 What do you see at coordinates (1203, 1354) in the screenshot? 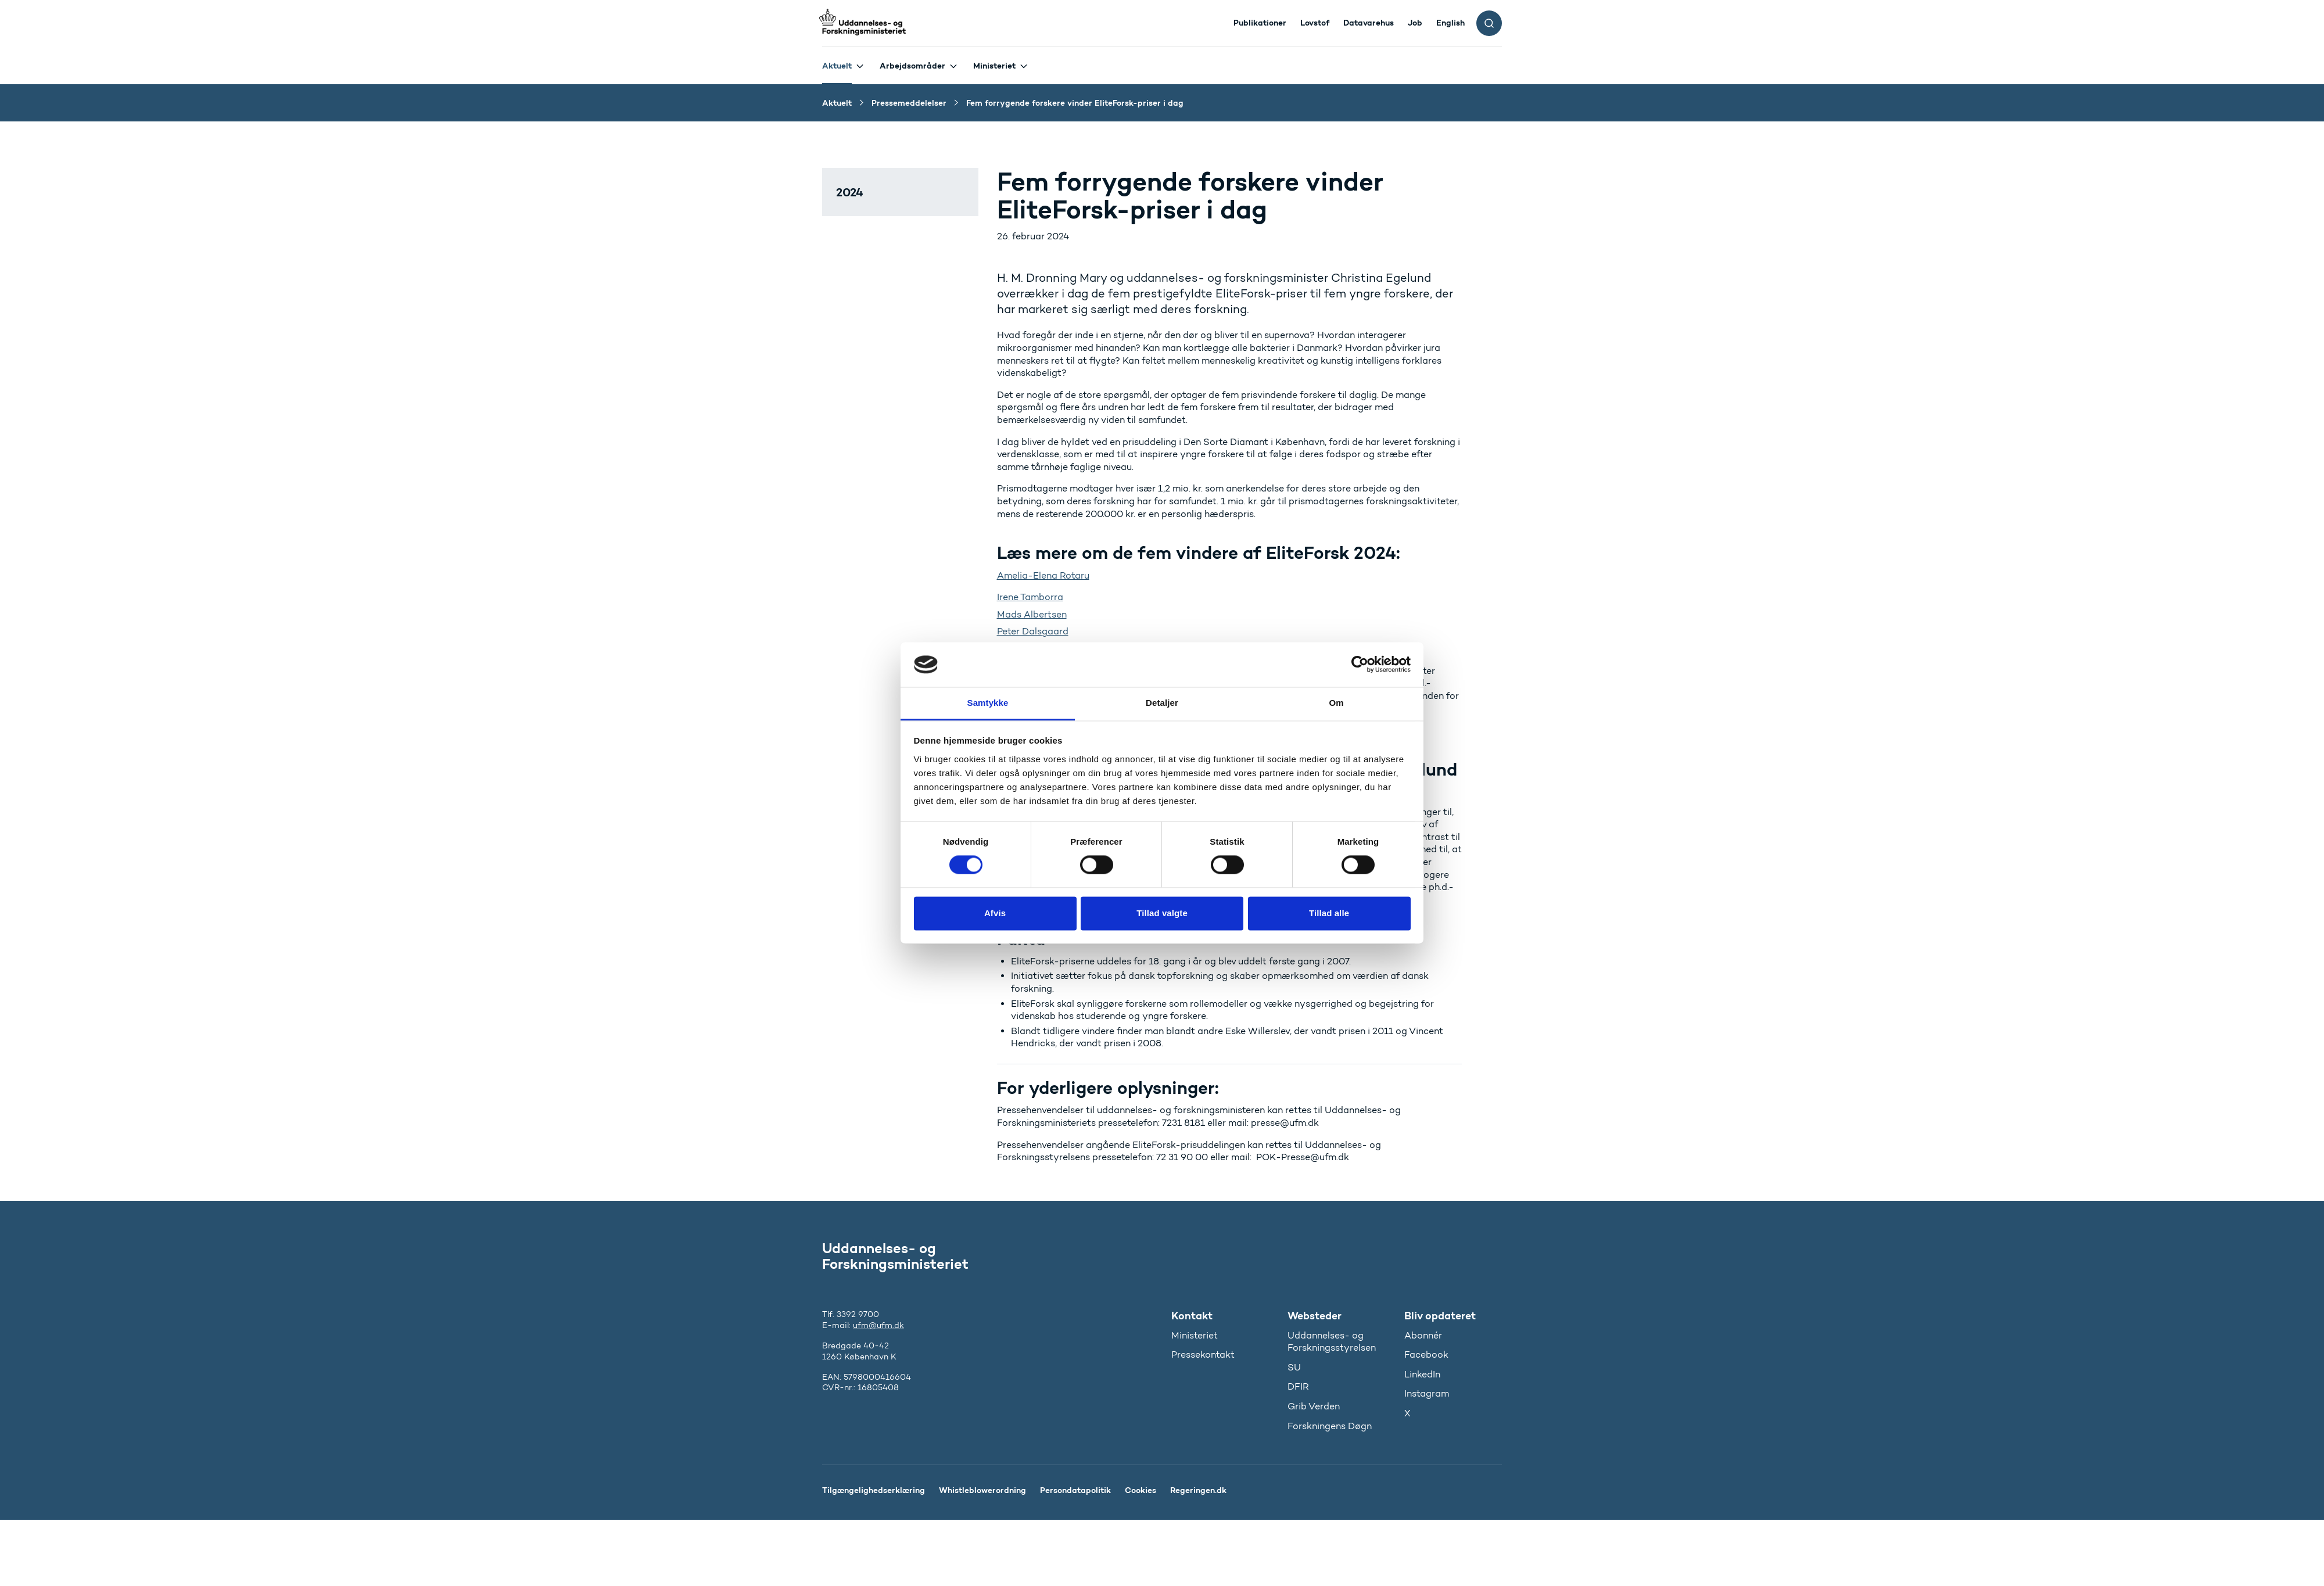
I see `Pressekontakt` at bounding box center [1203, 1354].